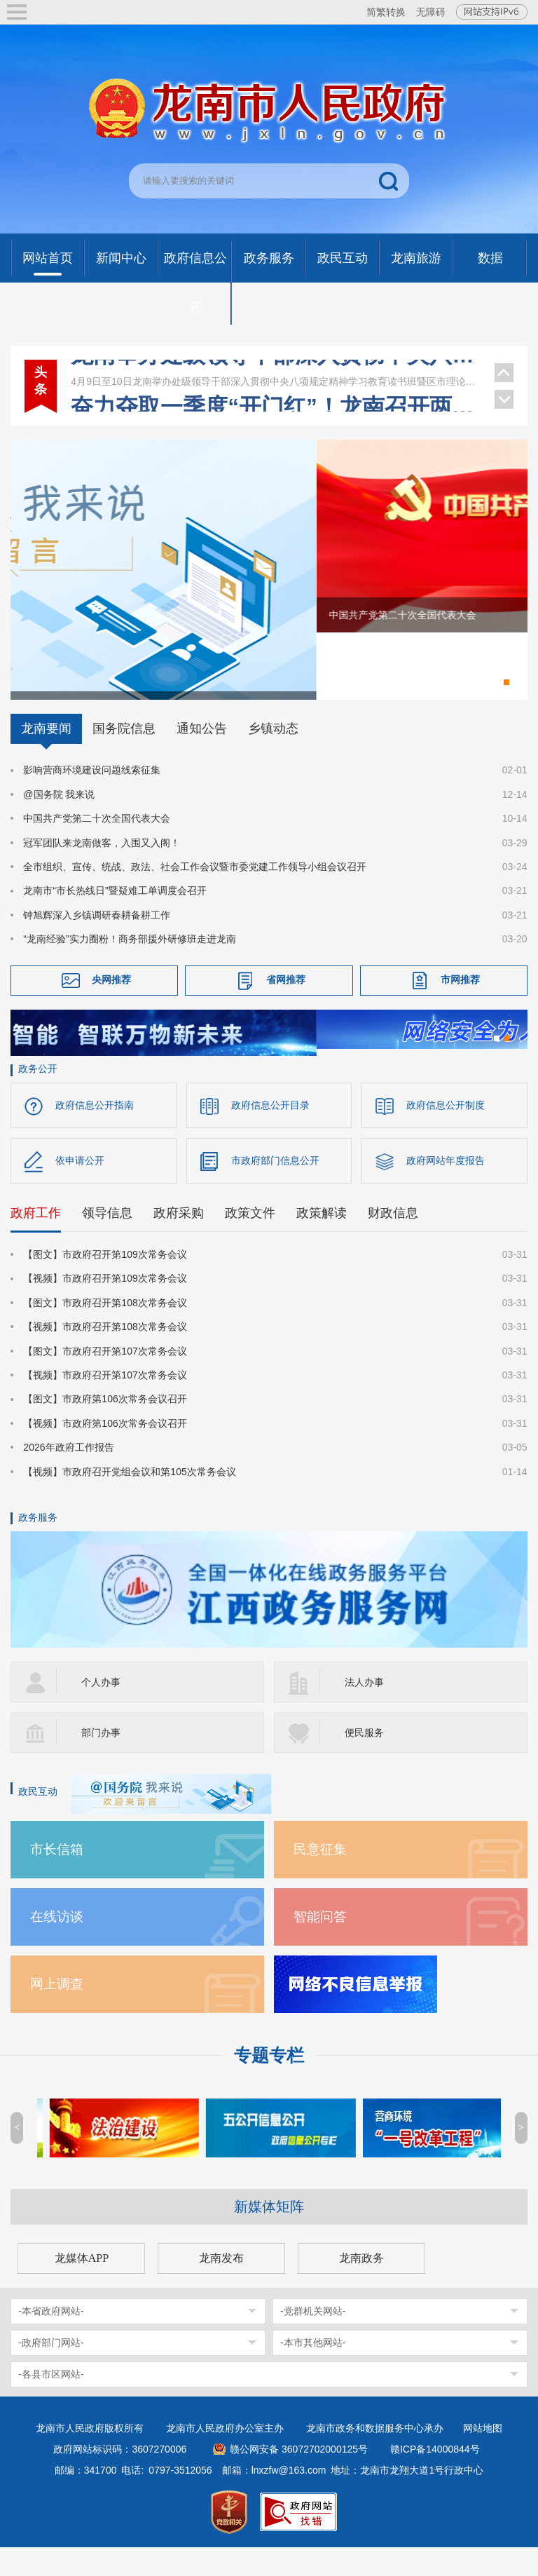 The image size is (538, 2576). I want to click on 政府采购, so click(178, 1242).